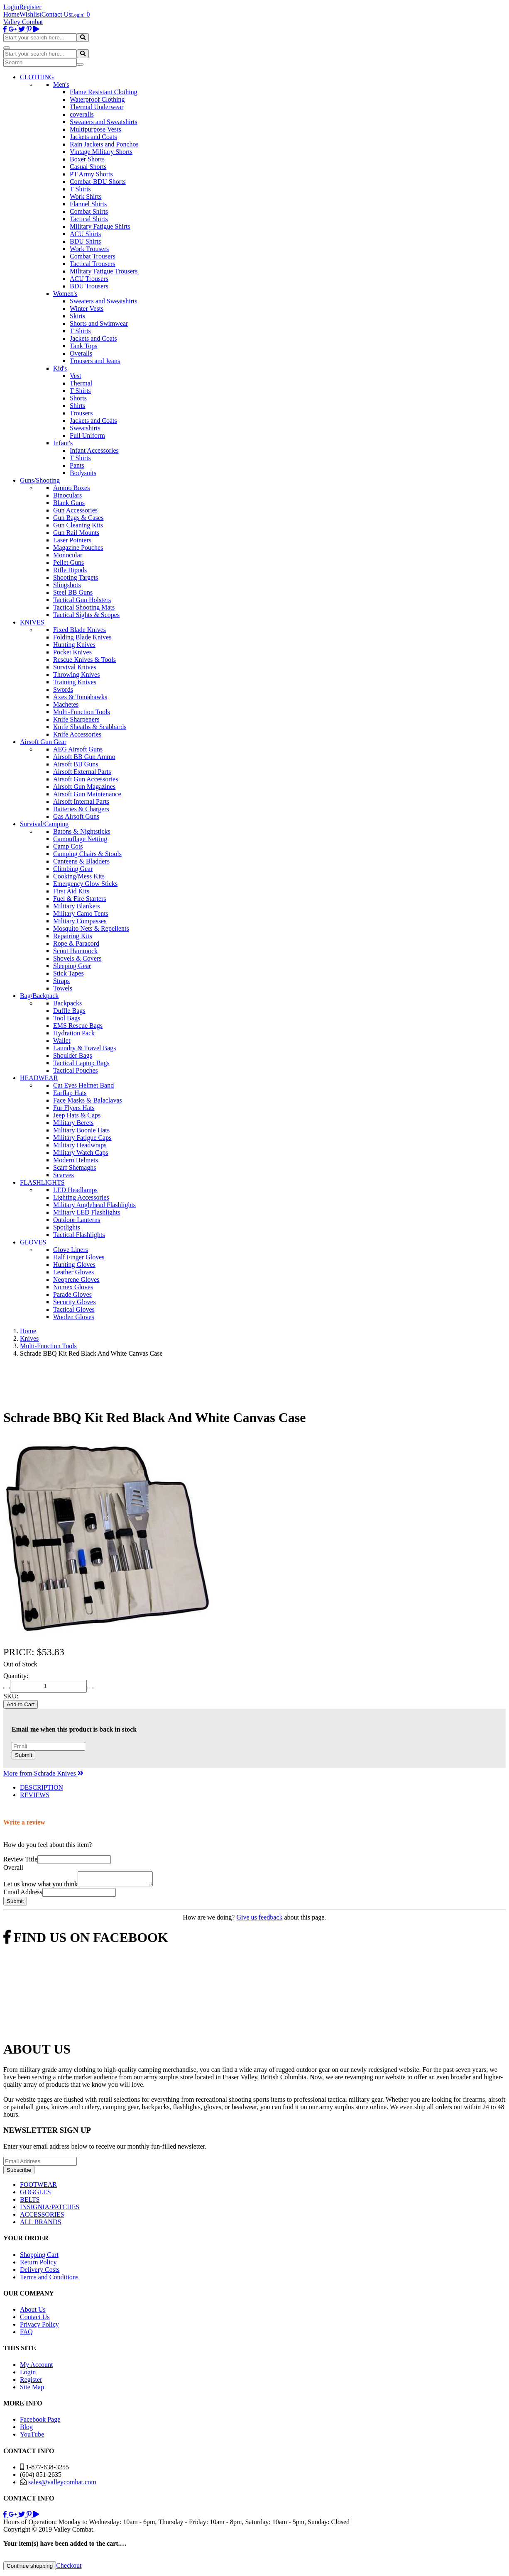 Image resolution: width=509 pixels, height=2576 pixels. What do you see at coordinates (81, 353) in the screenshot?
I see `Overalls` at bounding box center [81, 353].